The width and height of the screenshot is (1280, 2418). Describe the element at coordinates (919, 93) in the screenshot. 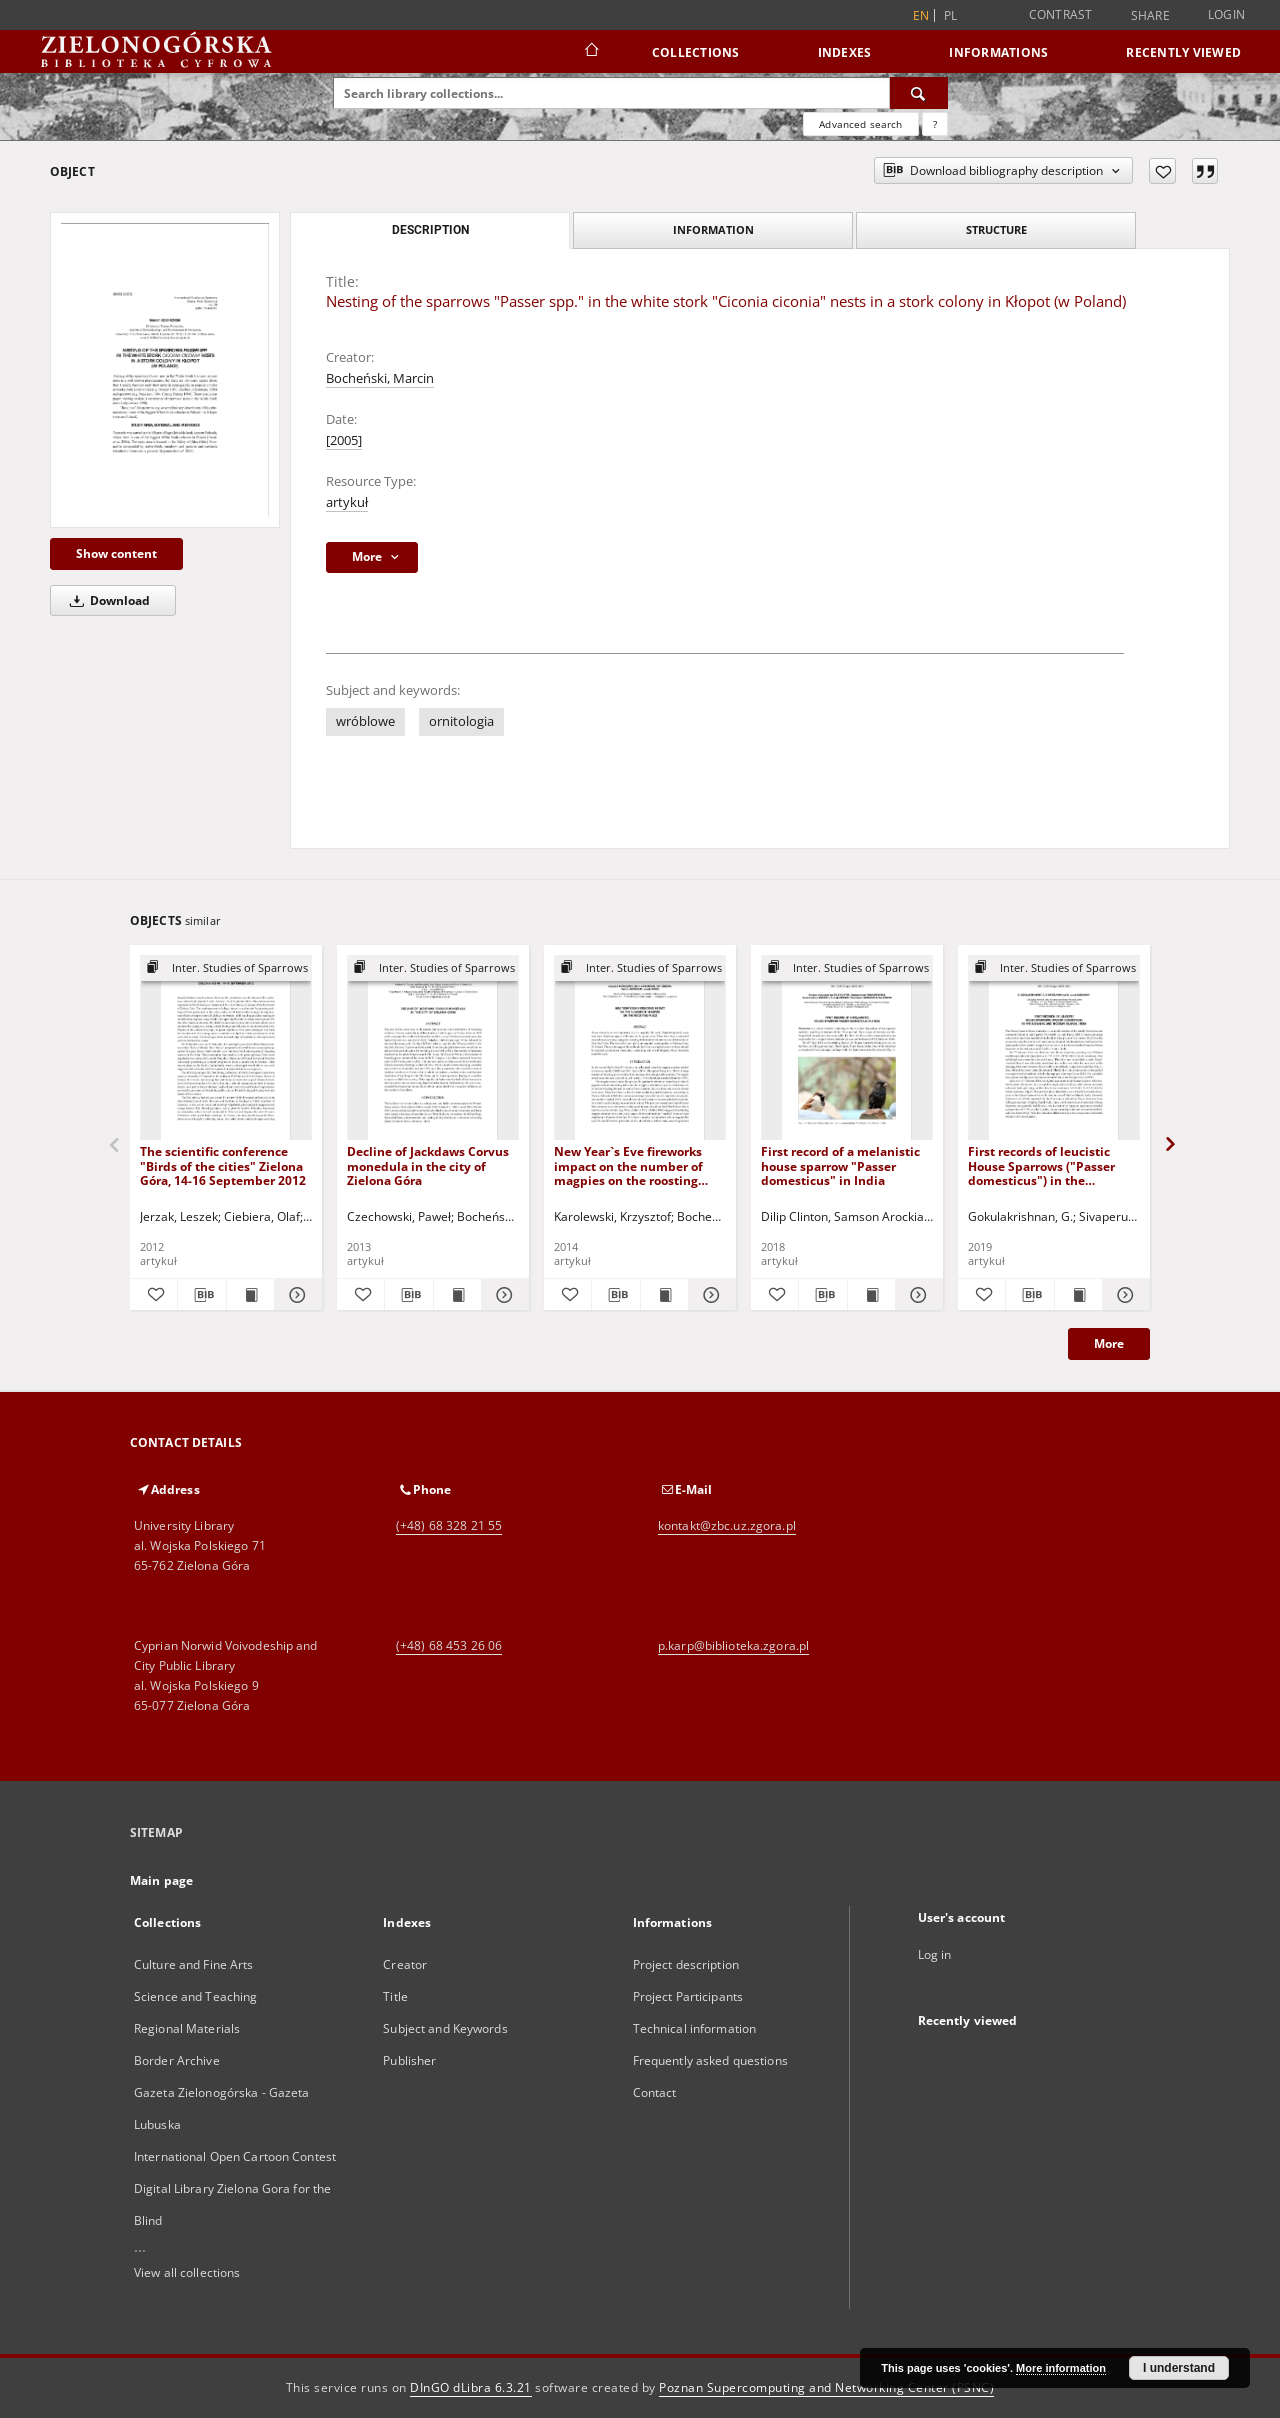

I see `[Search]` at that location.